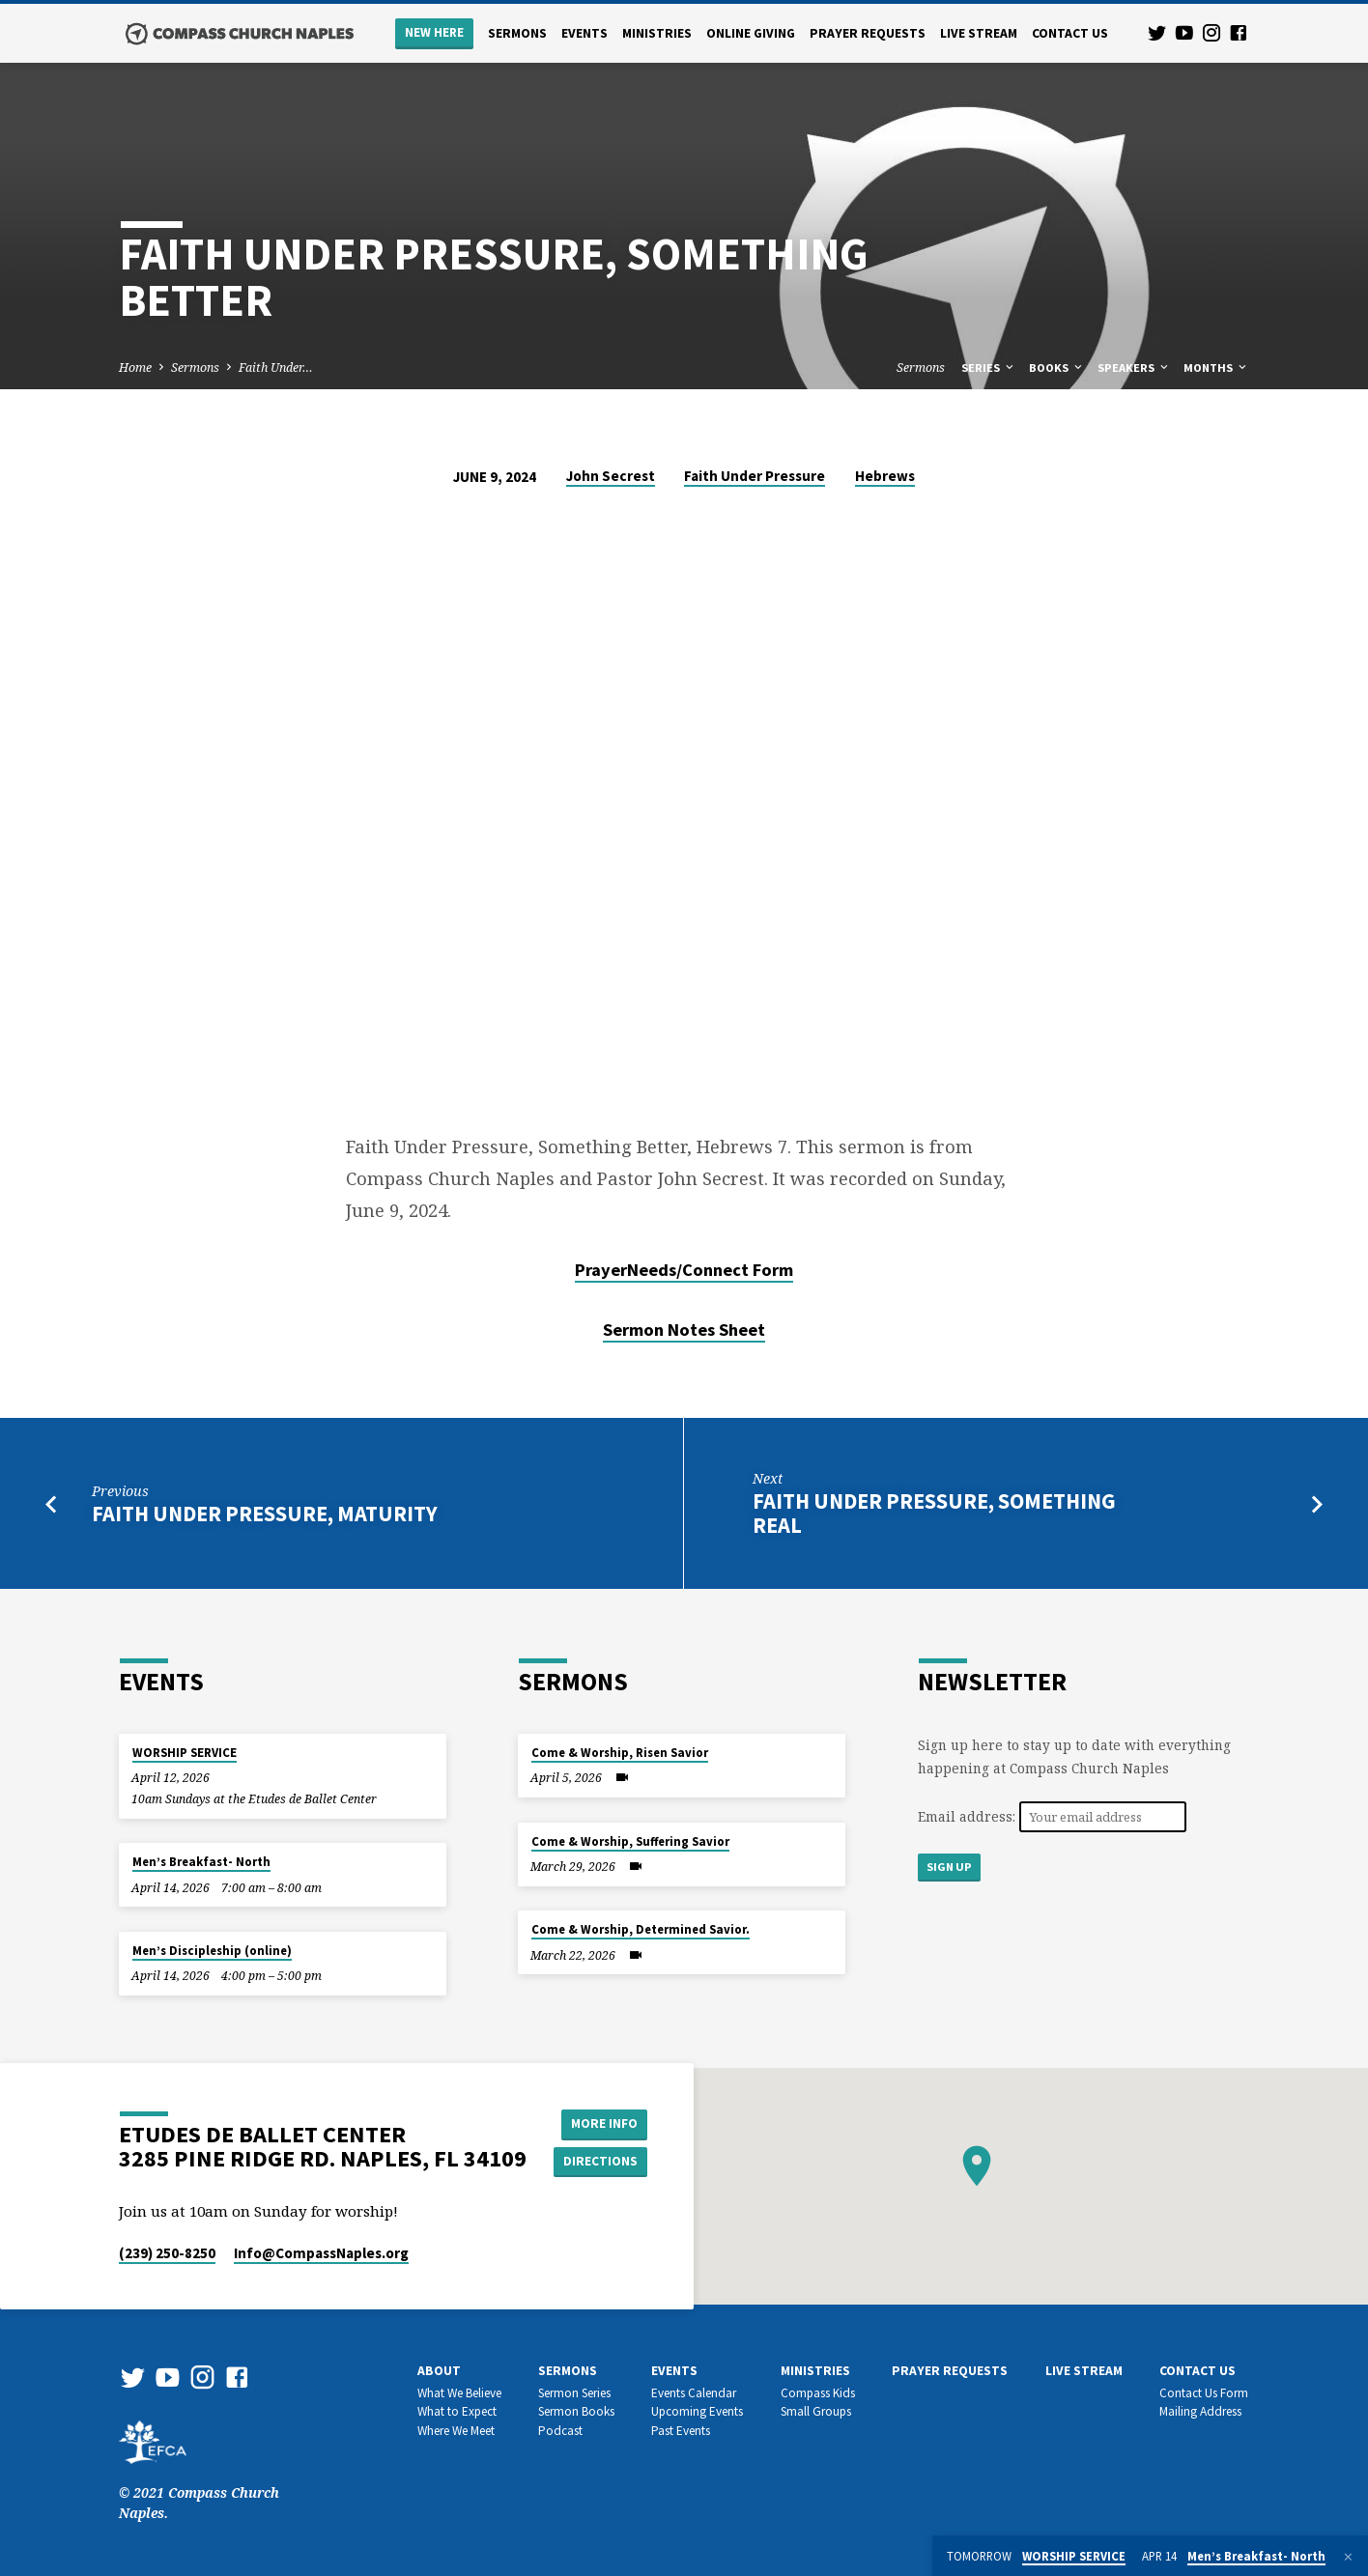 Image resolution: width=1368 pixels, height=2576 pixels. I want to click on Where We Meet, so click(456, 2430).